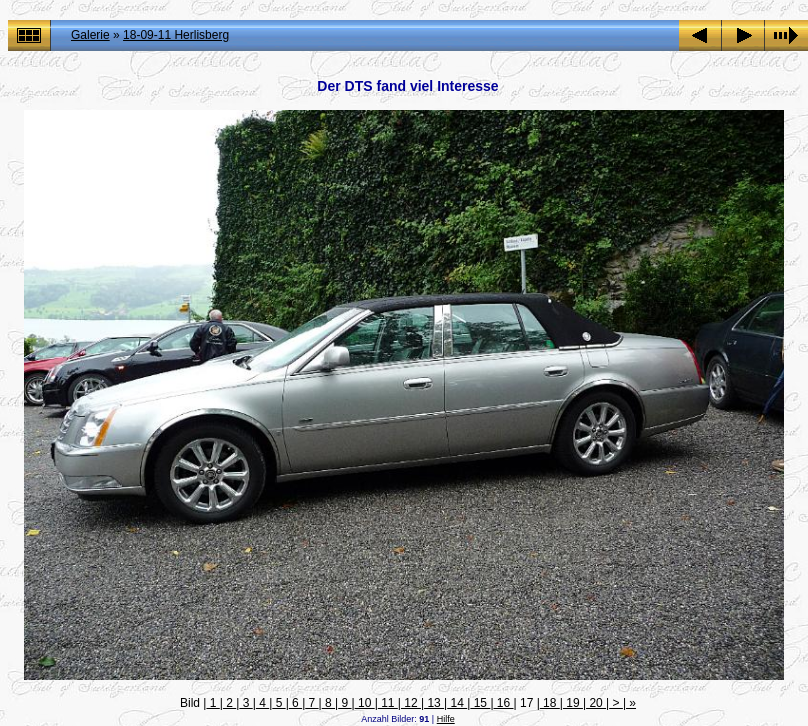 This screenshot has width=808, height=726. I want to click on 18, so click(550, 703).